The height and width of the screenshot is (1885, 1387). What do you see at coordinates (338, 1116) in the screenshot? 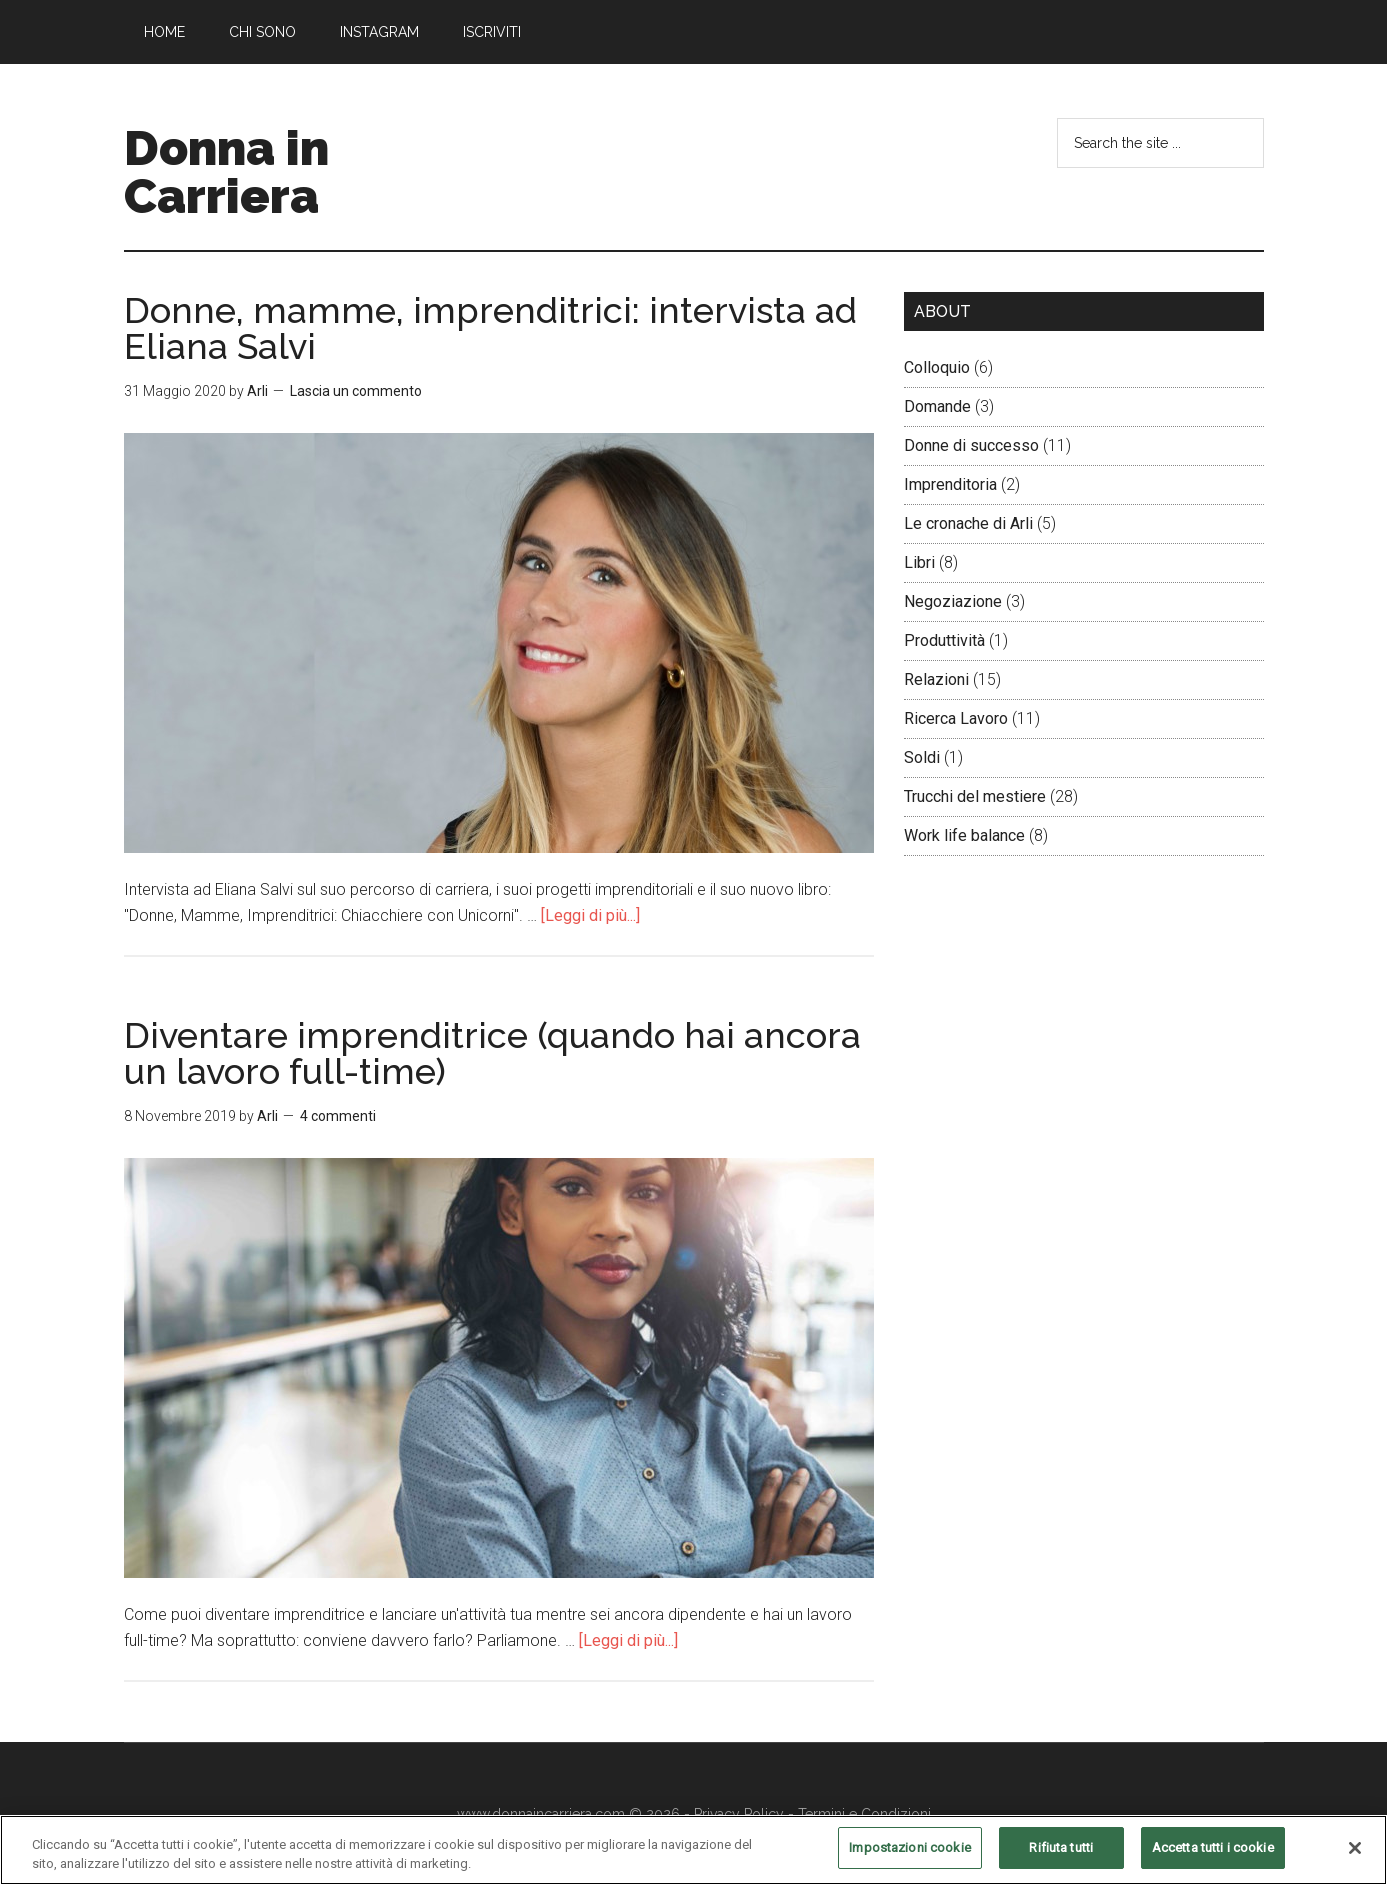
I see `4 commenti` at bounding box center [338, 1116].